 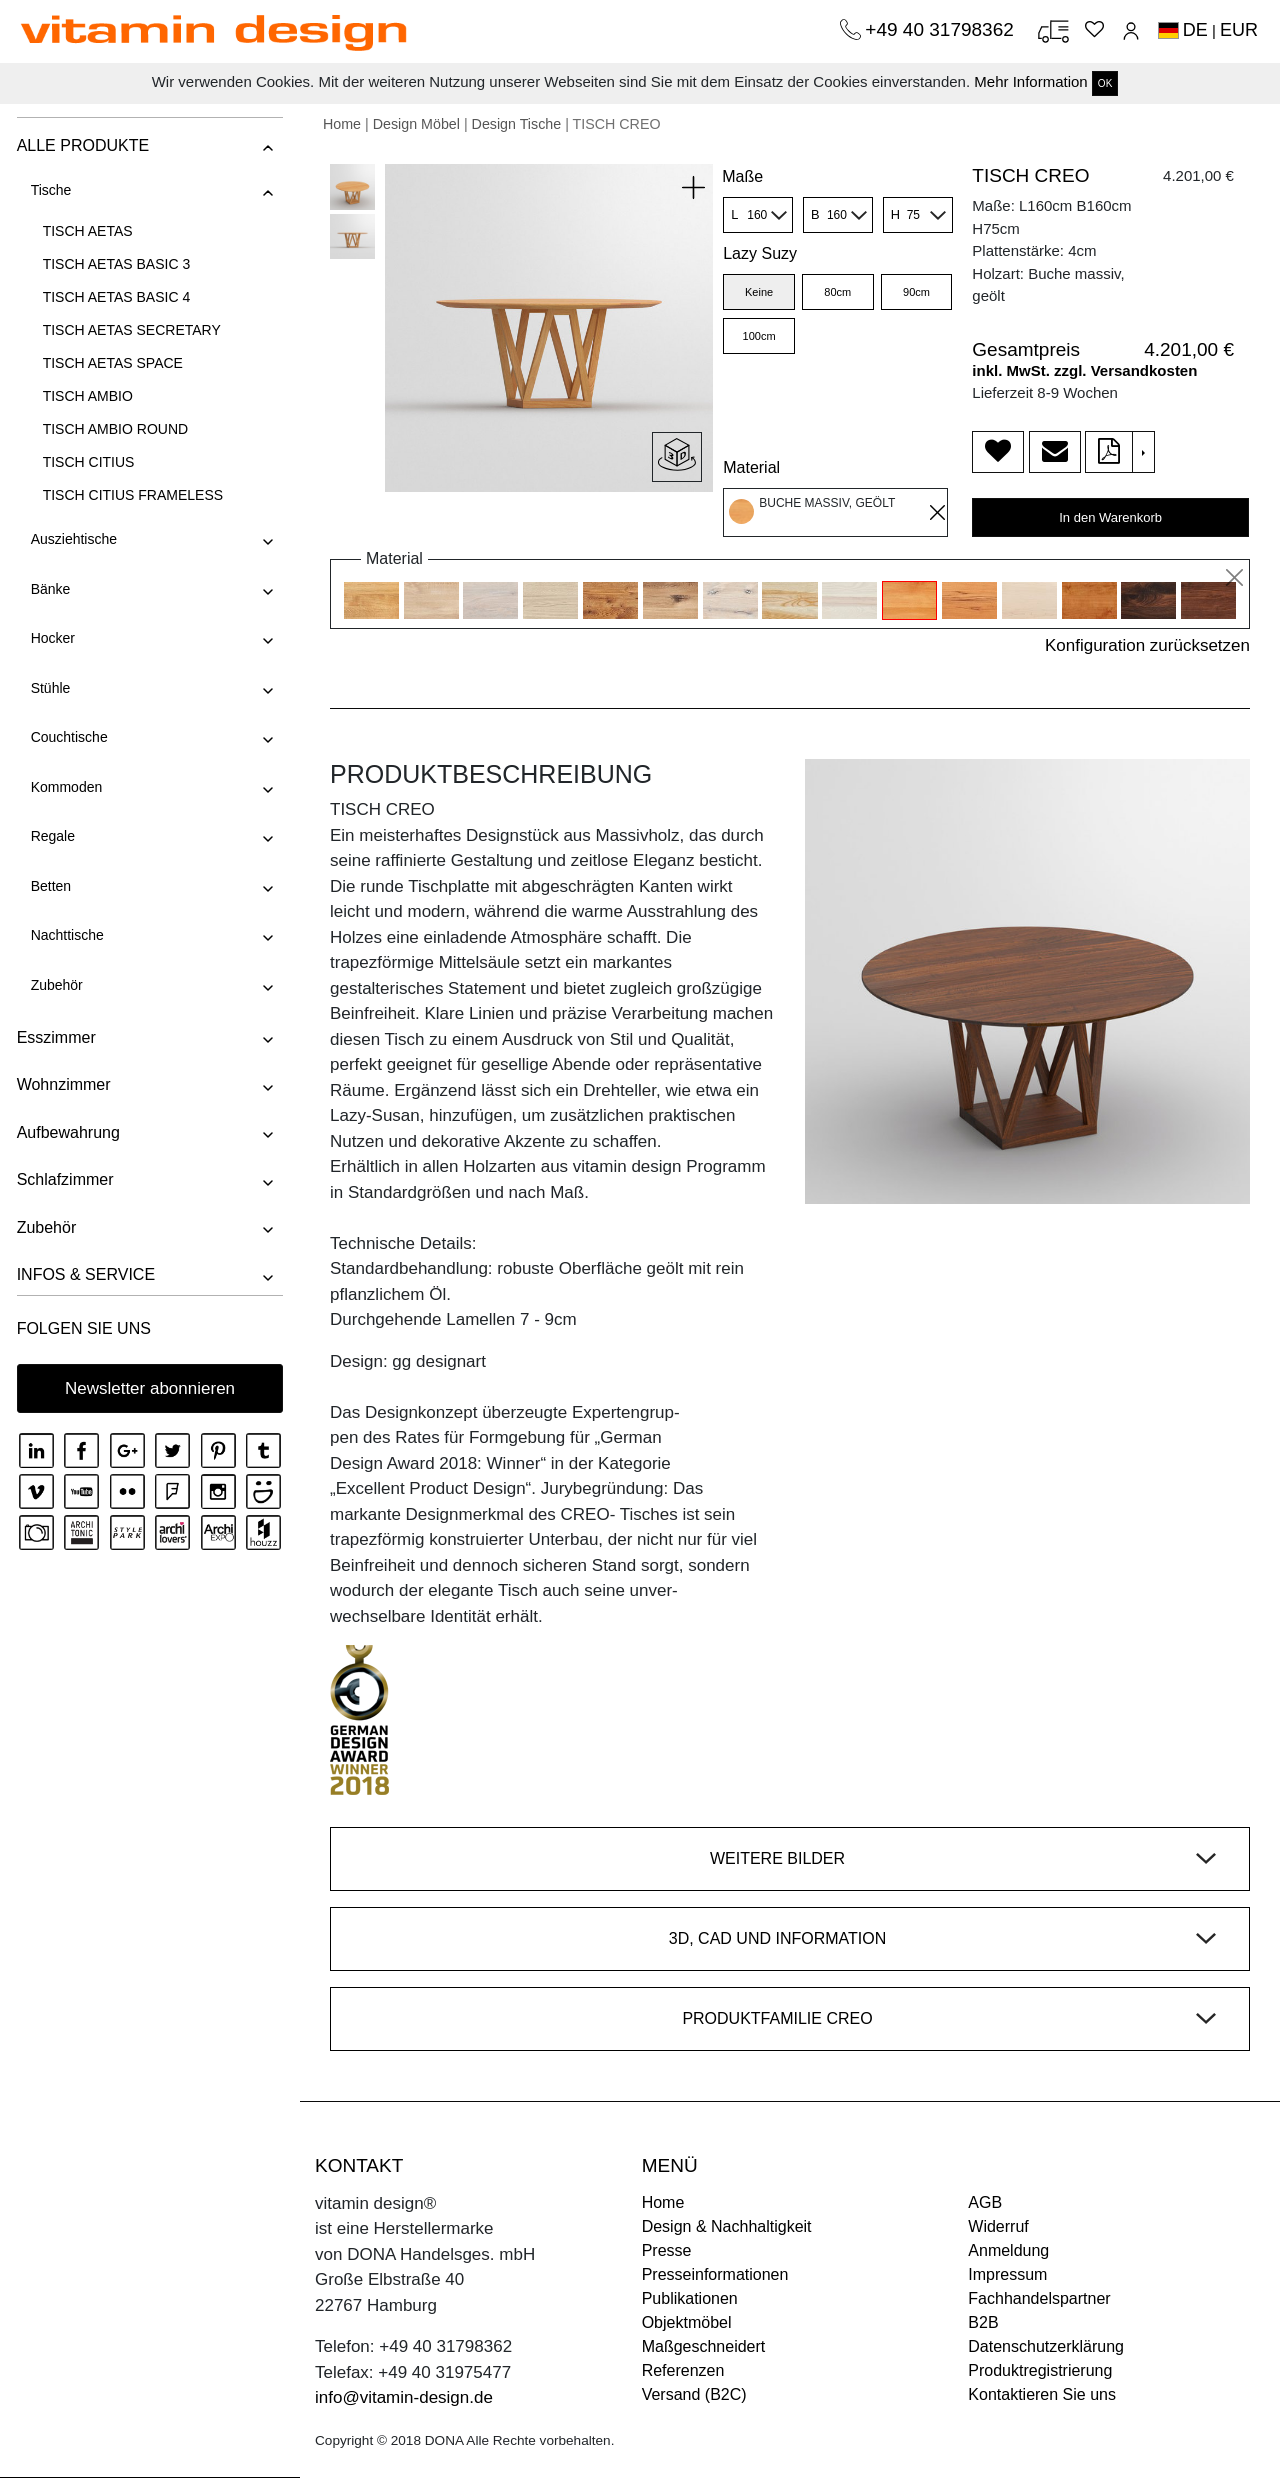 I want to click on Maße, so click(x=742, y=176).